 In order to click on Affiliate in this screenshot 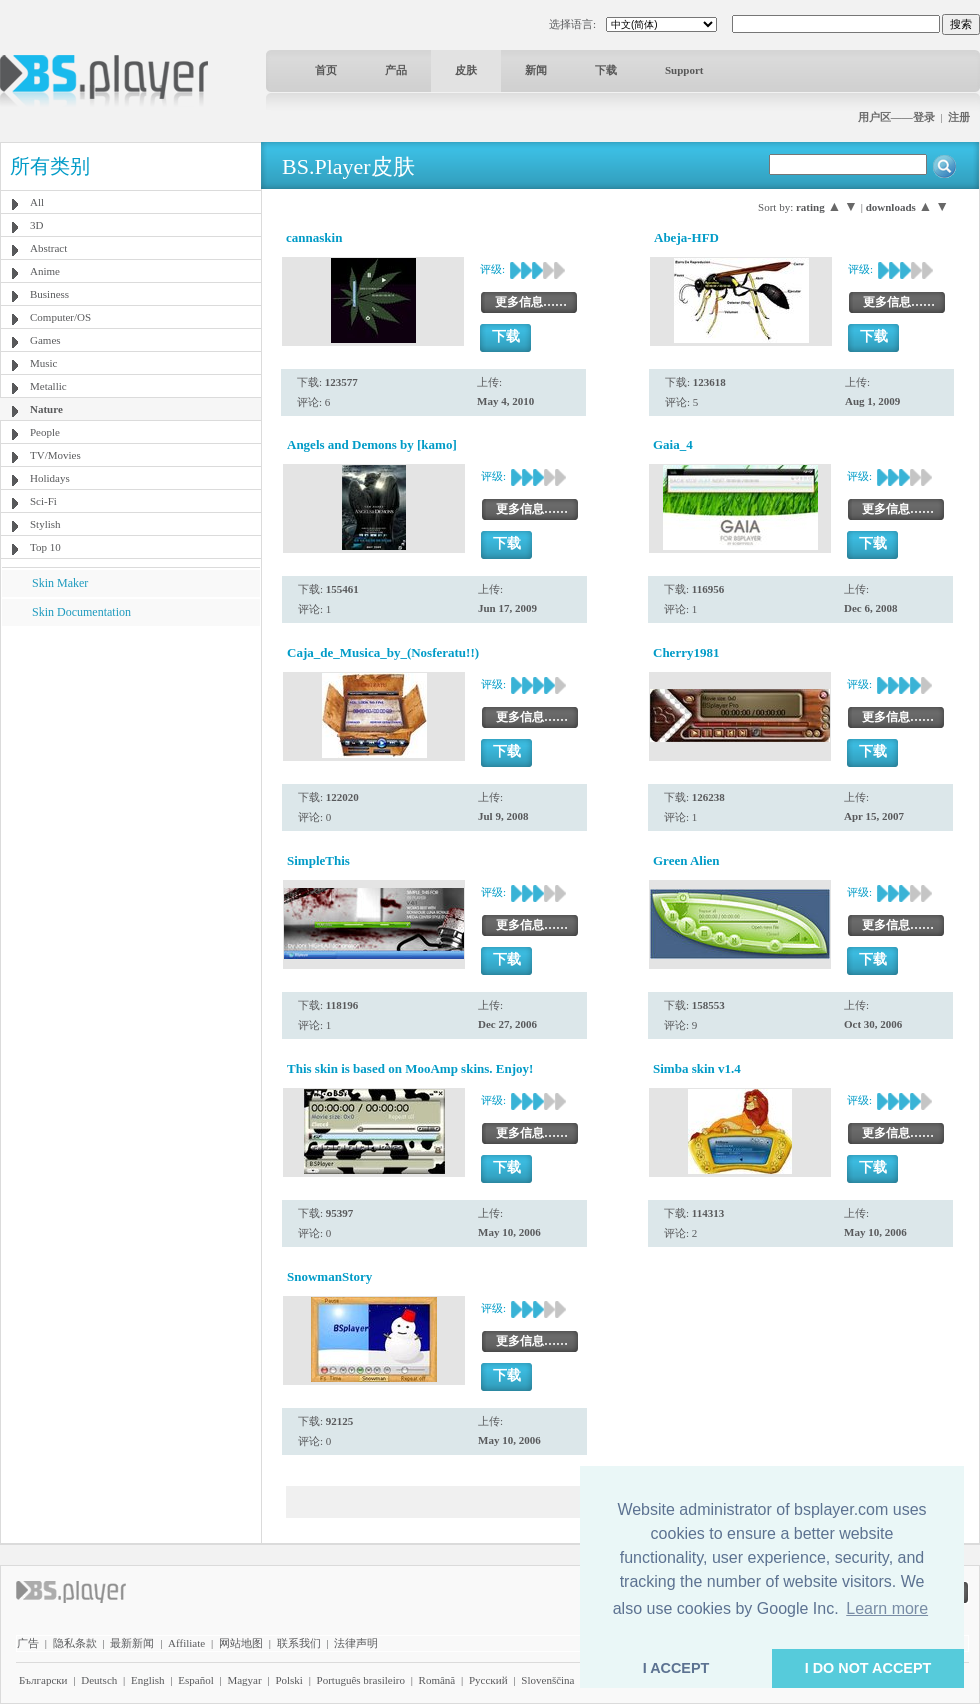, I will do `click(186, 1643)`.